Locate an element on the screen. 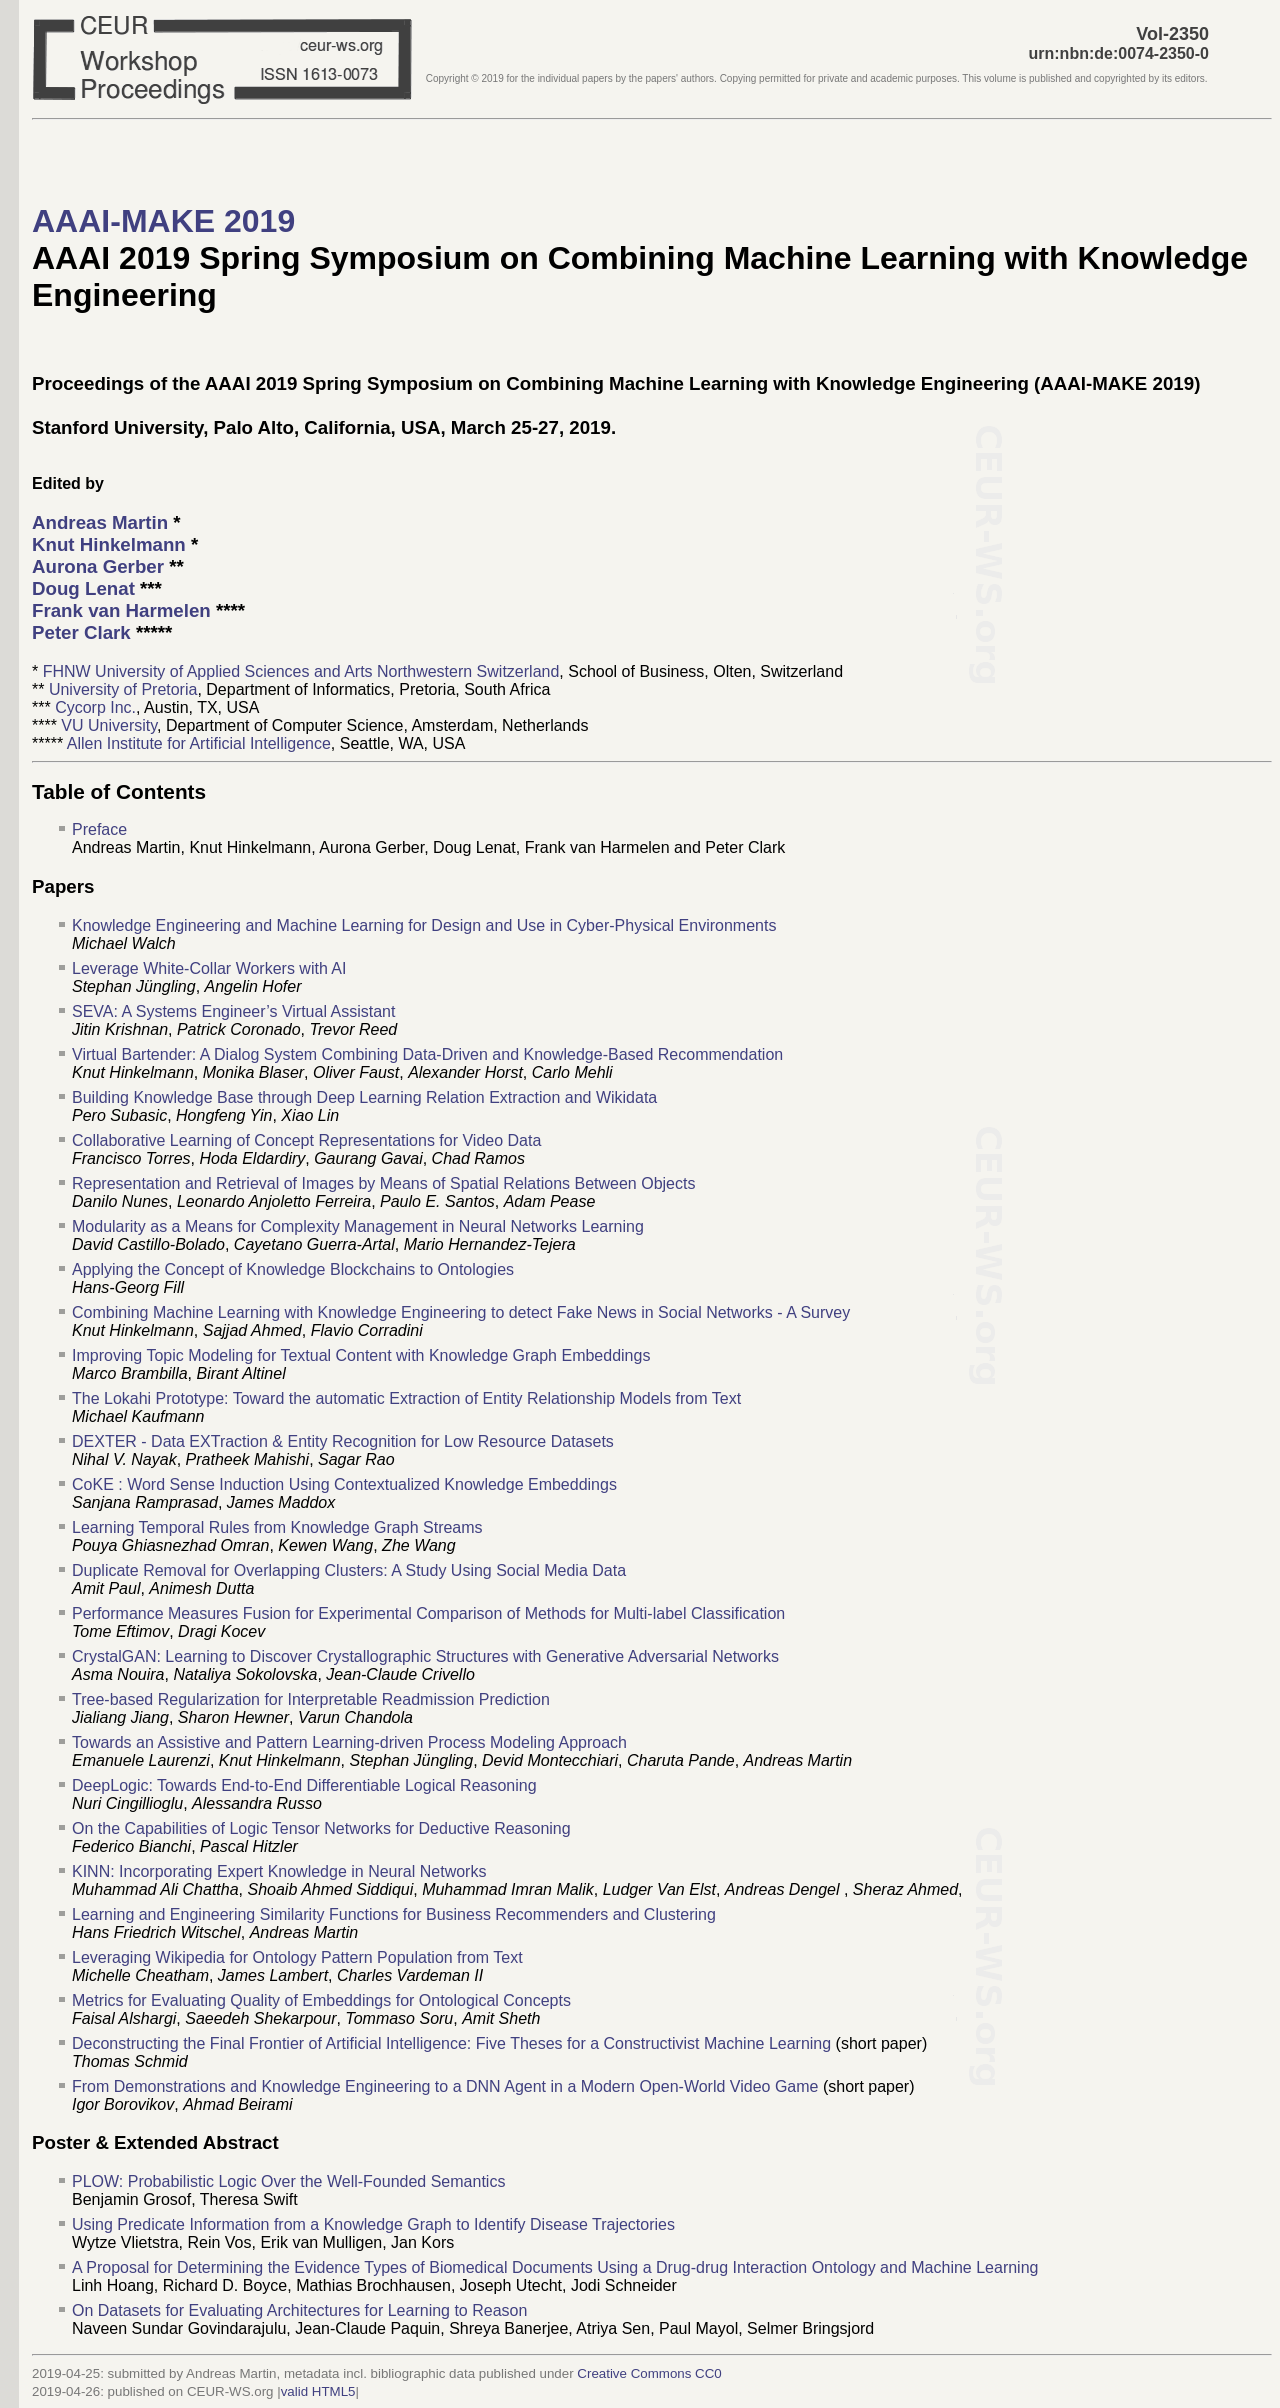 This screenshot has width=1280, height=2408. Preface is located at coordinates (99, 829).